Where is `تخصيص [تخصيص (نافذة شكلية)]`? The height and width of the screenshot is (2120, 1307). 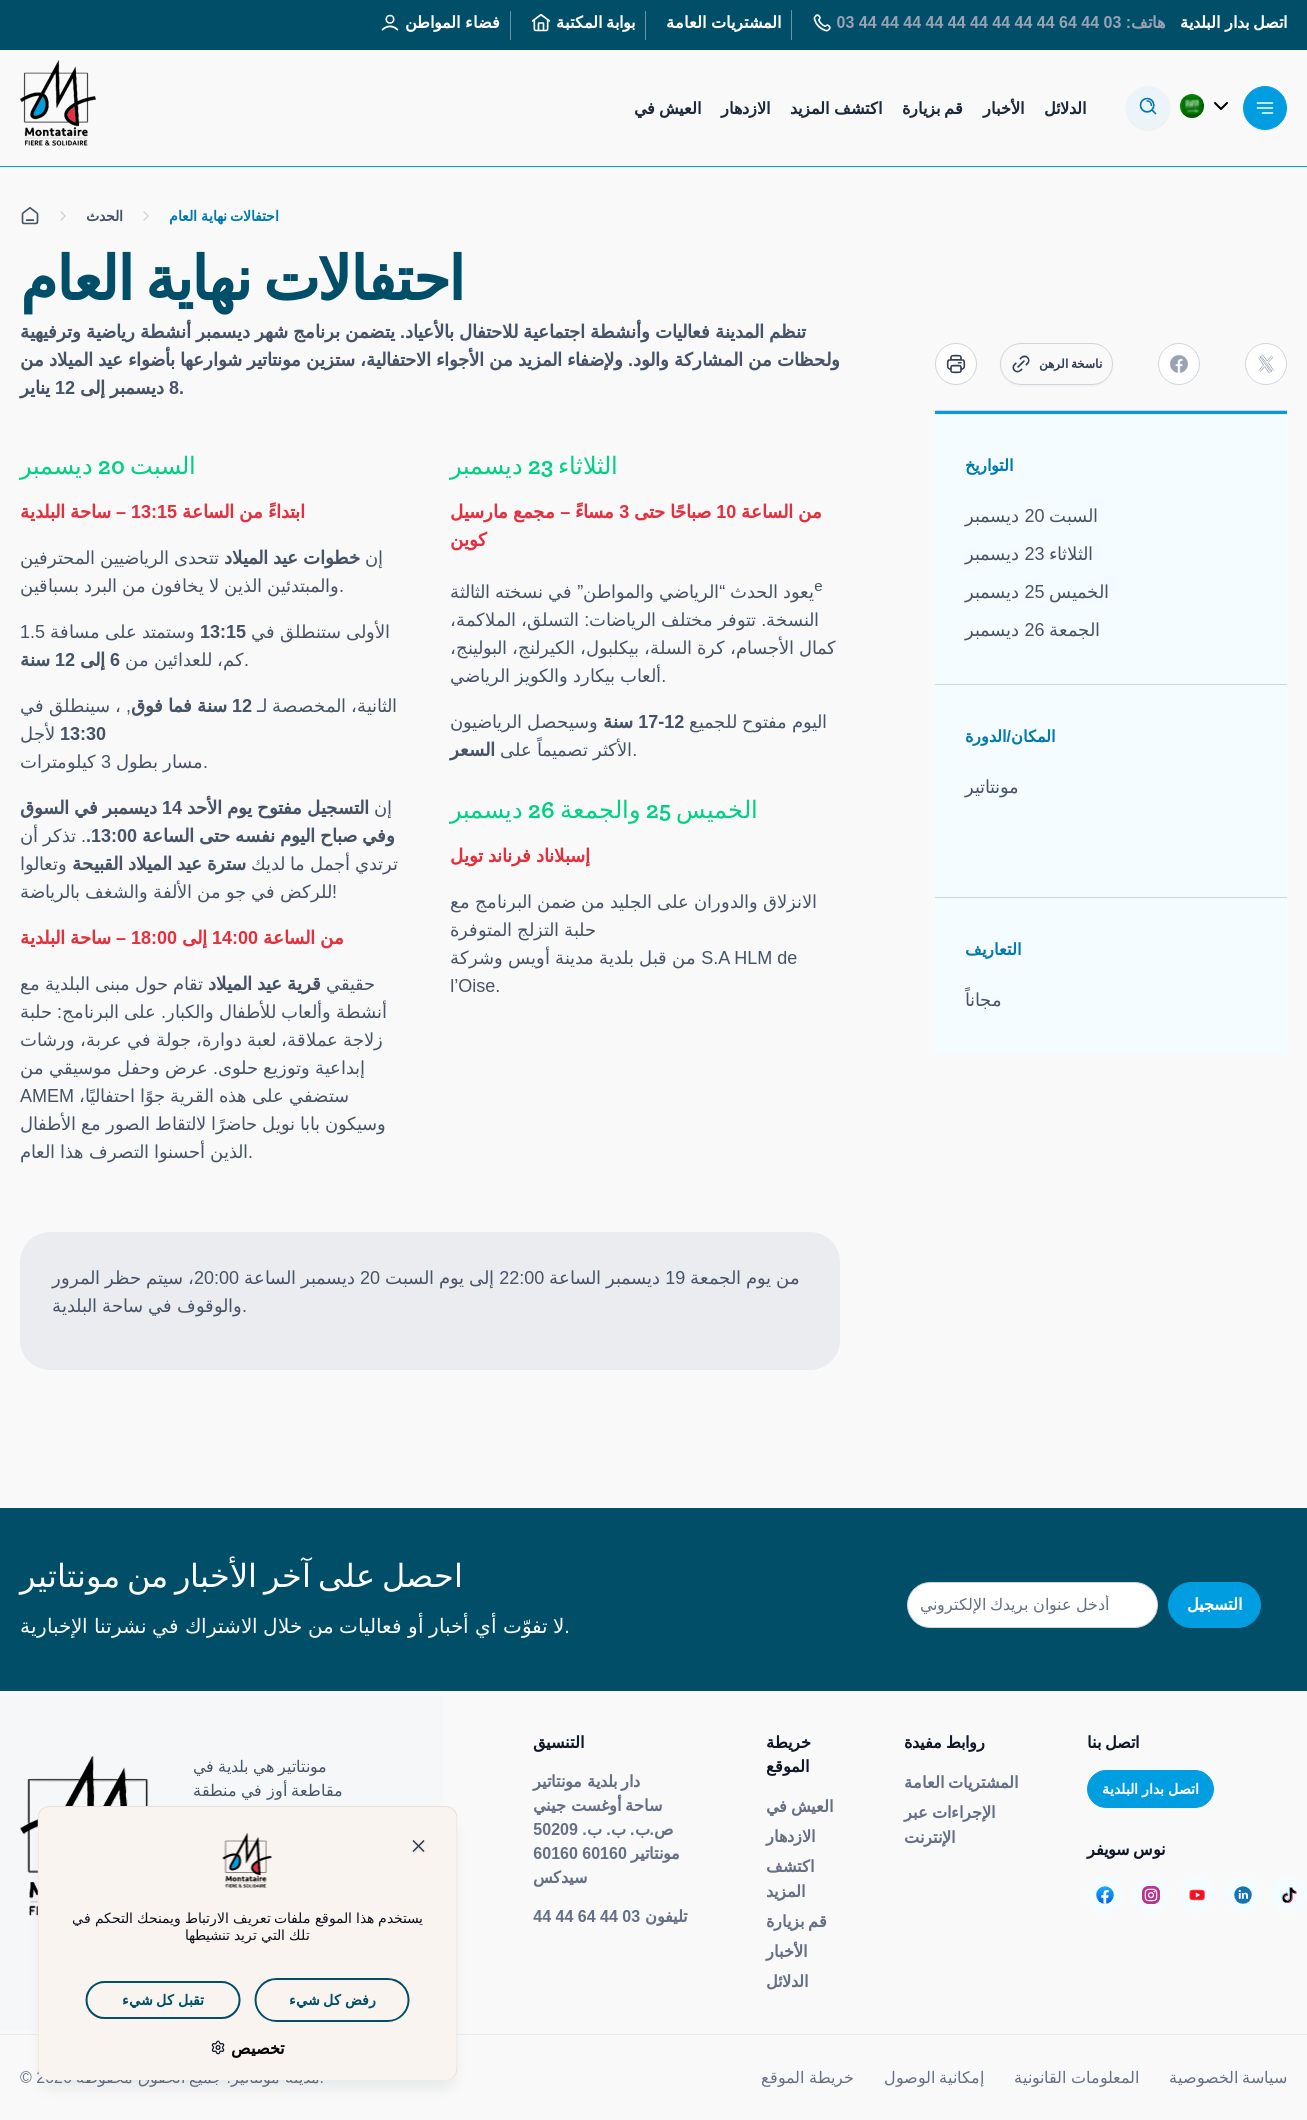
تخصيص [تخصيص (نافذة شكلية)] is located at coordinates (221, 2048).